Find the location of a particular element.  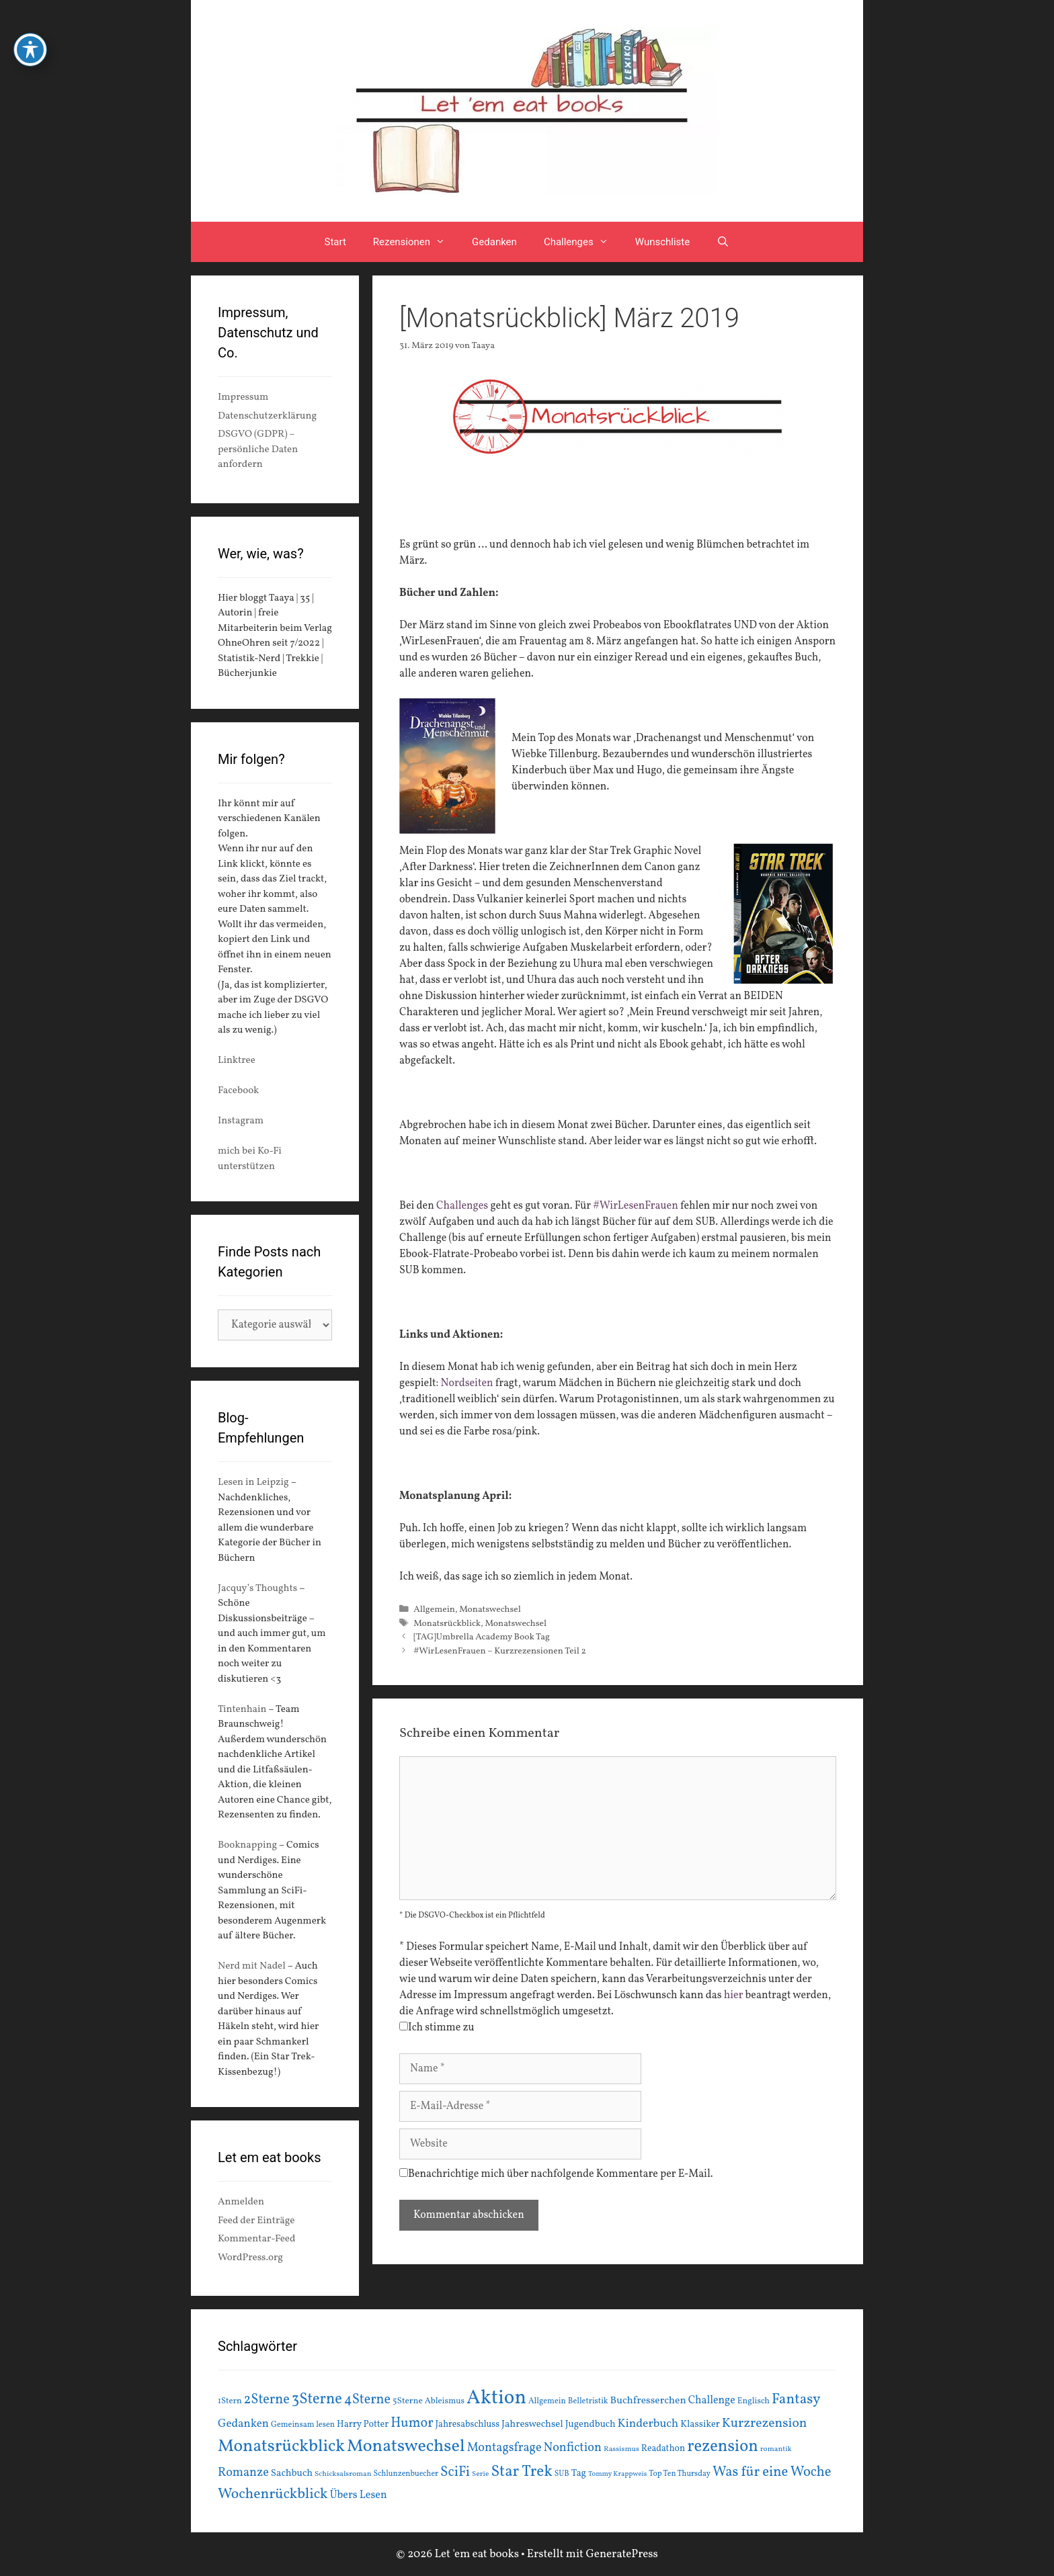

Wochenrückblick [Wochenrückblick (50 Einträge)] is located at coordinates (273, 2494).